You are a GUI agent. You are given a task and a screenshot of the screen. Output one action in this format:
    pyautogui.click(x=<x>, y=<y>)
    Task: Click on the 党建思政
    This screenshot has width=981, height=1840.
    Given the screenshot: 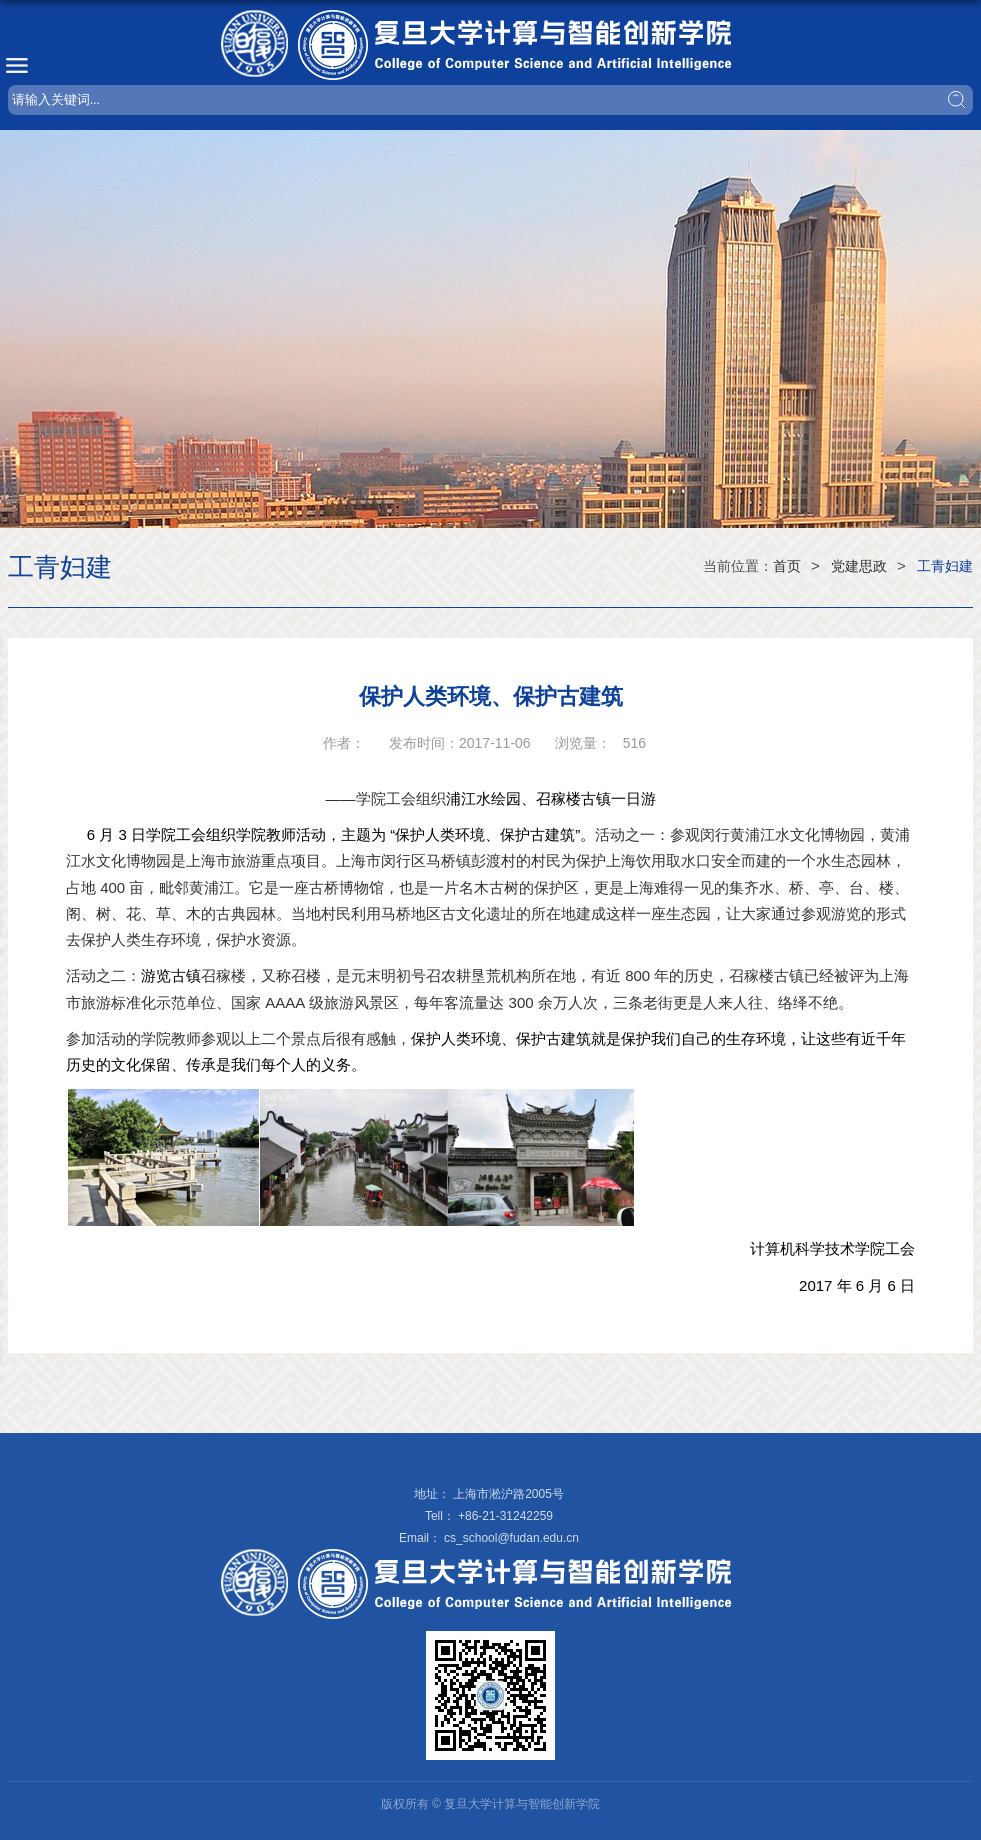 What is the action you would take?
    pyautogui.click(x=859, y=566)
    